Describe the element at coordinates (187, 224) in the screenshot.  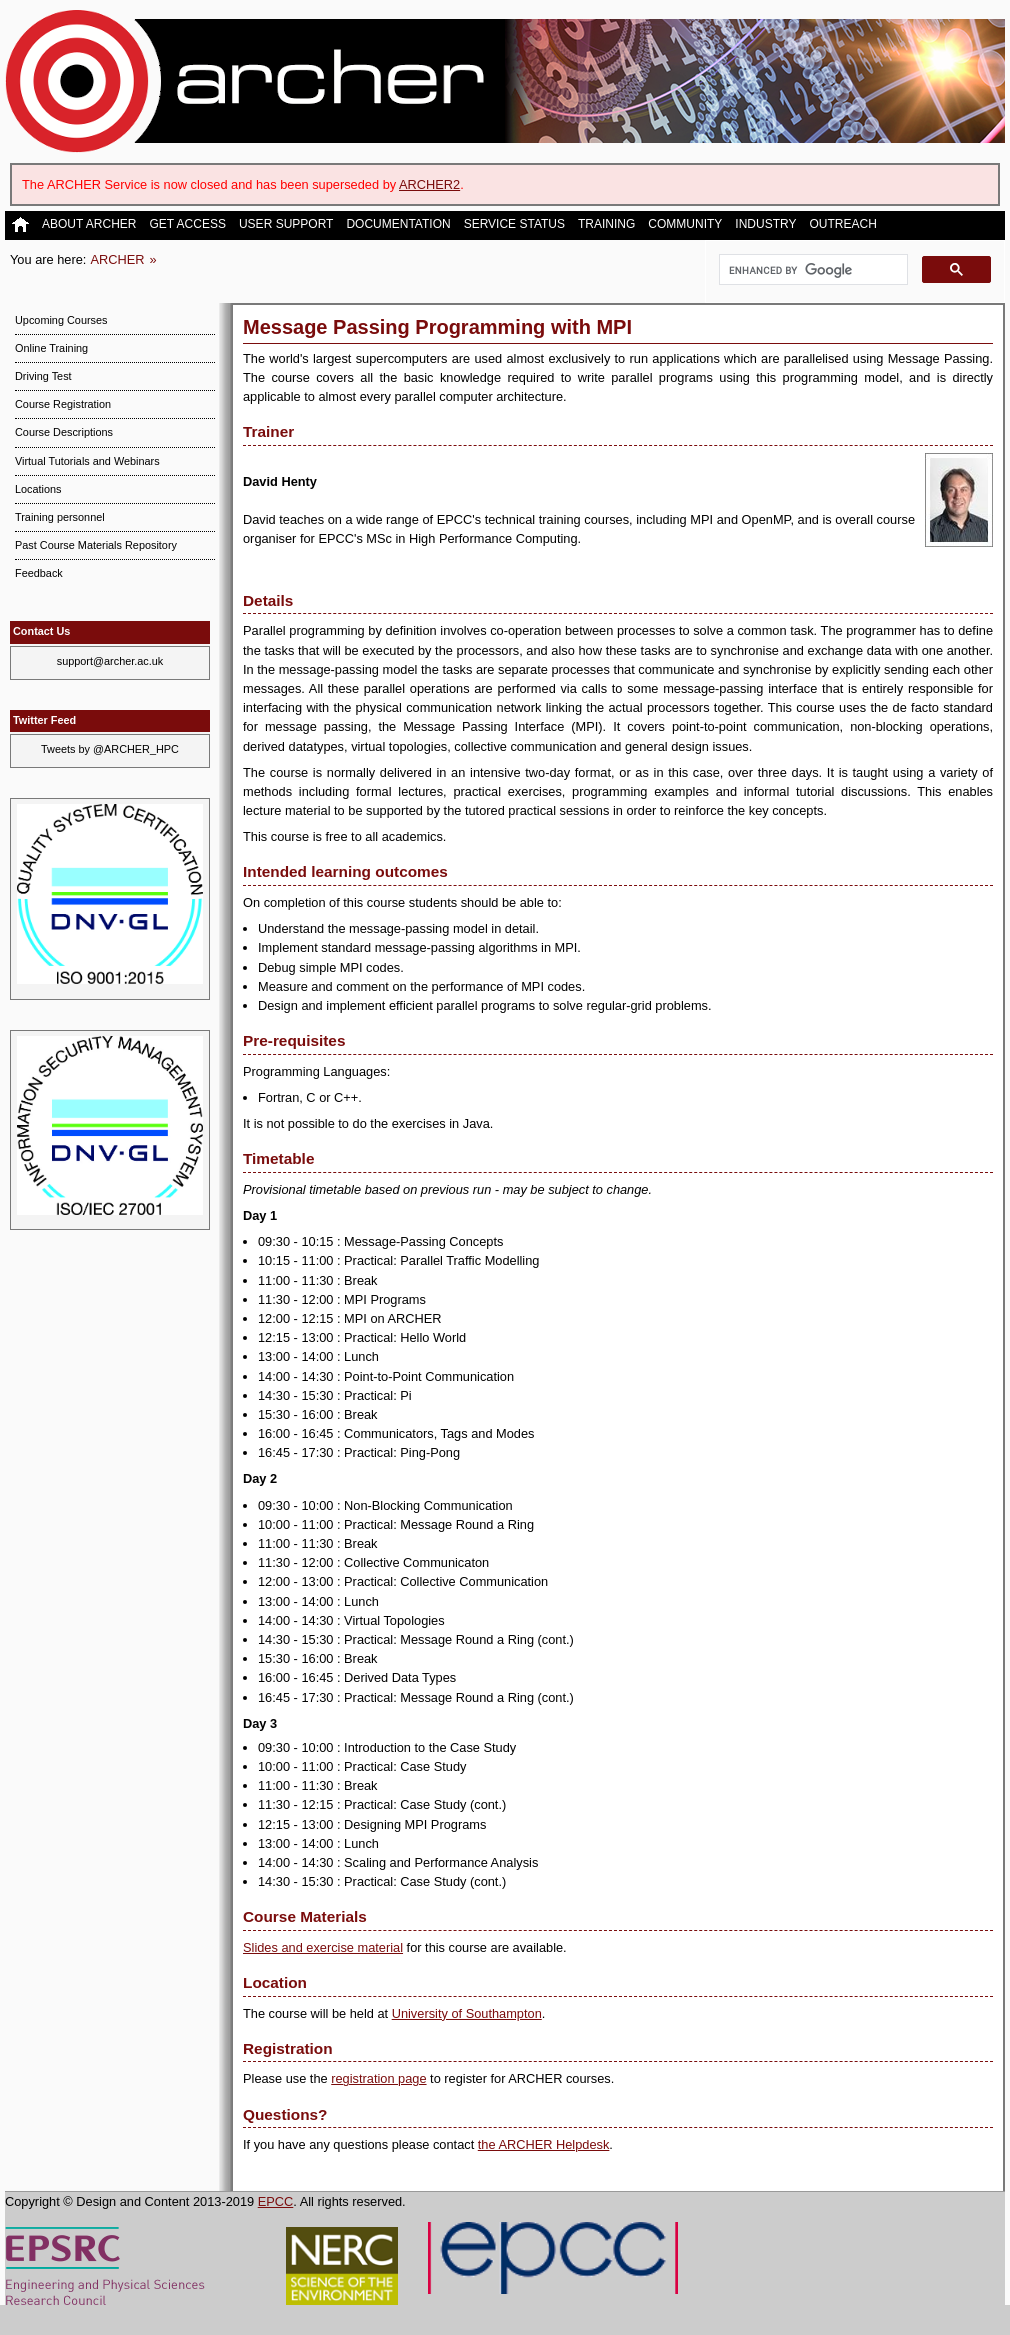
I see `Get Access` at that location.